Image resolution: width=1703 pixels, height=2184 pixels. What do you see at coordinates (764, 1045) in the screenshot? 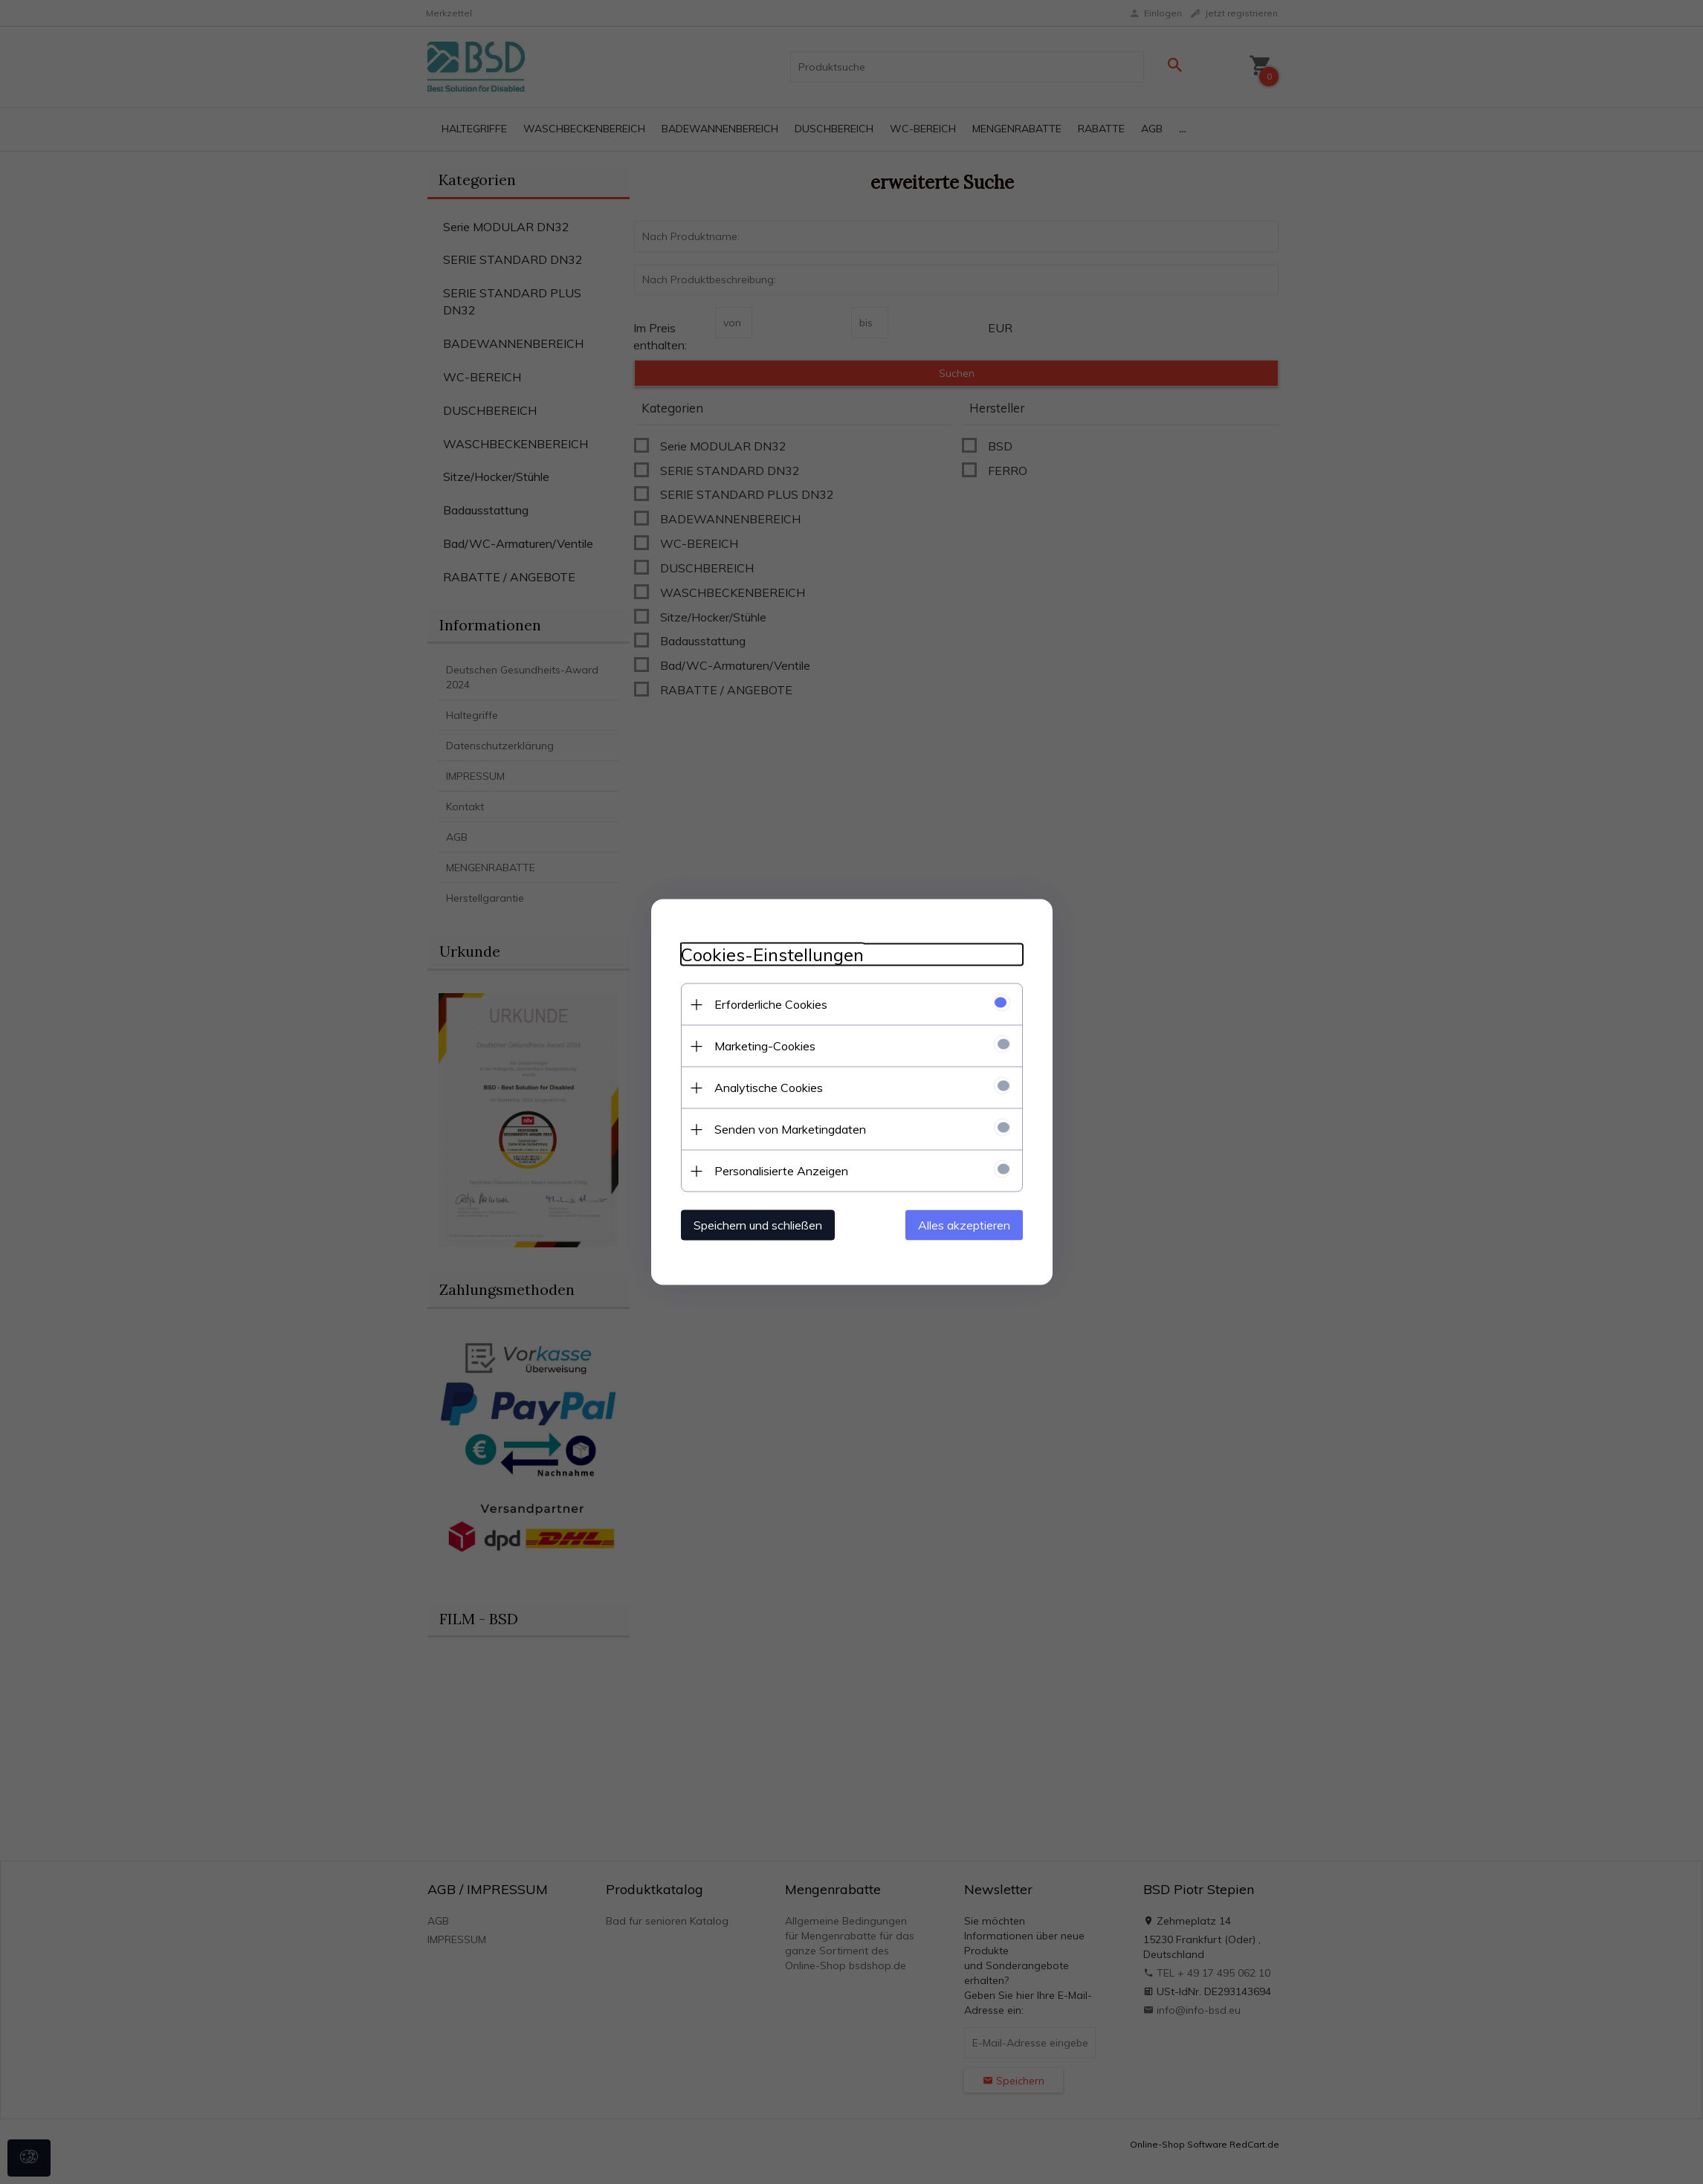
I see `Marketing-Cookies` at bounding box center [764, 1045].